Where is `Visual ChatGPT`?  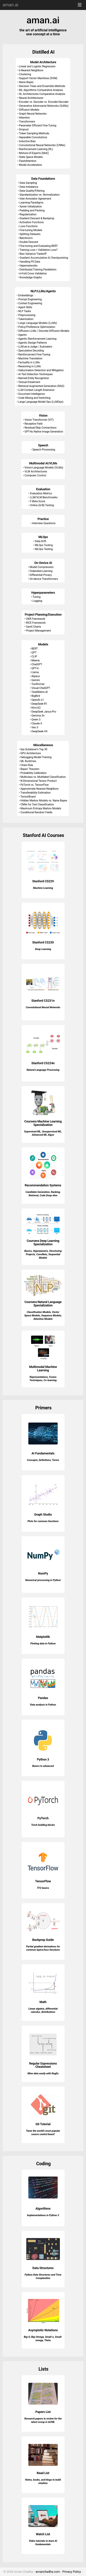 Visual ChatGPT is located at coordinates (40, 688).